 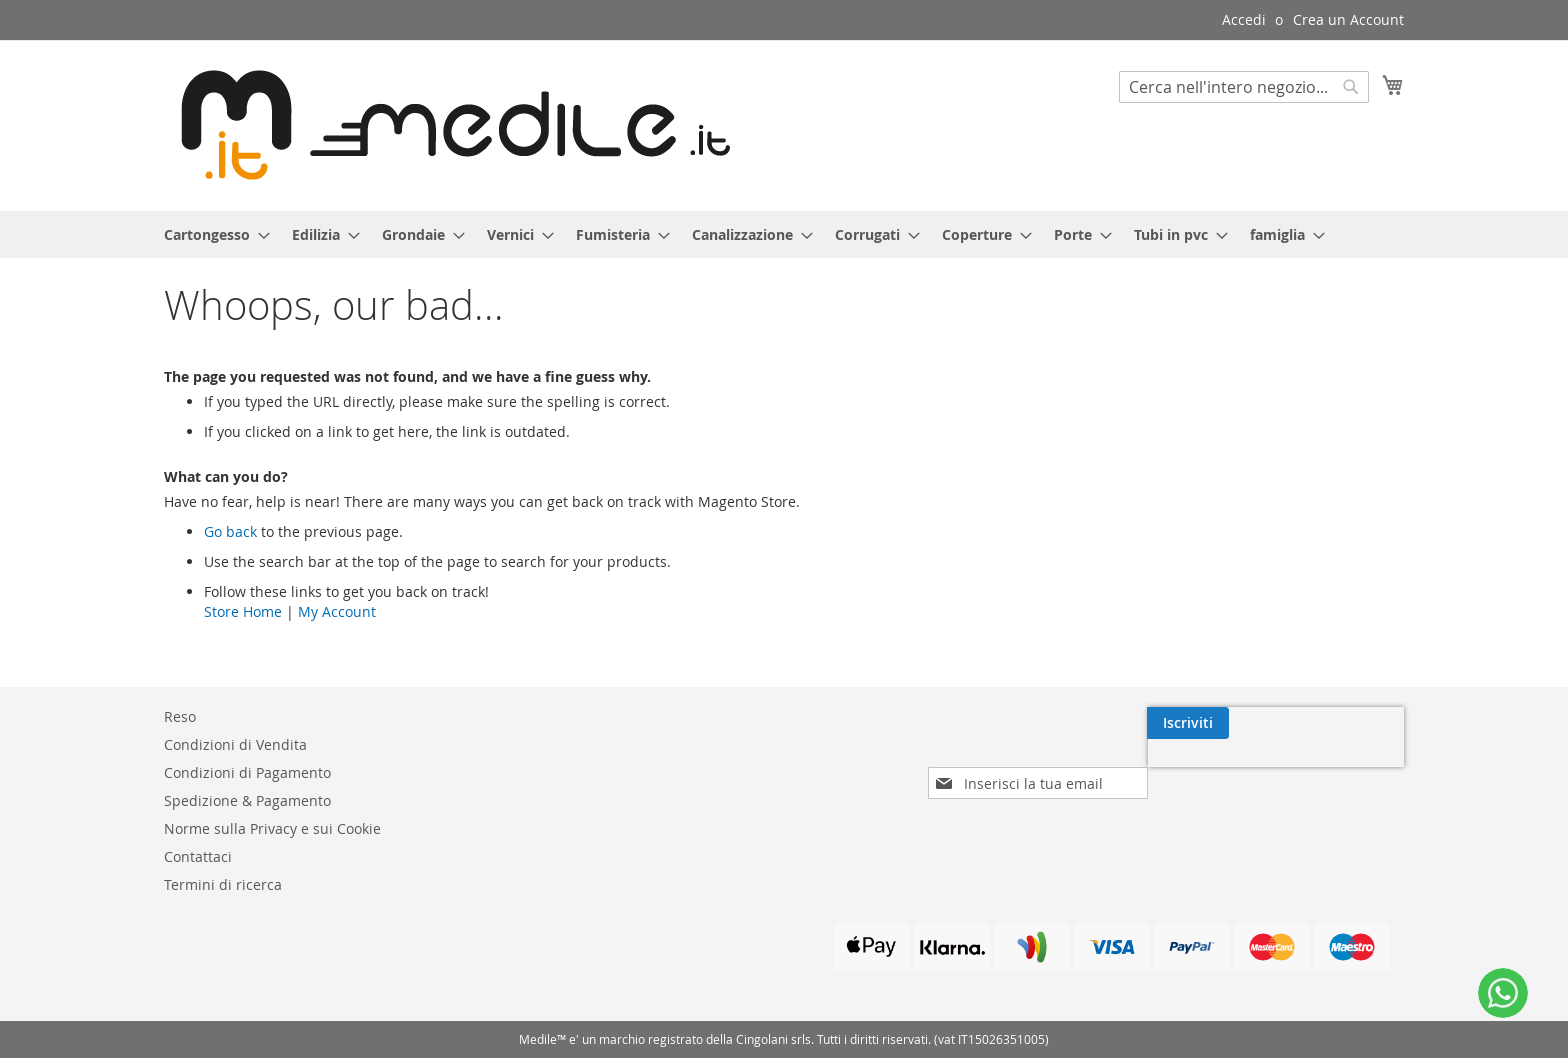 What do you see at coordinates (198, 856) in the screenshot?
I see `Contattaci` at bounding box center [198, 856].